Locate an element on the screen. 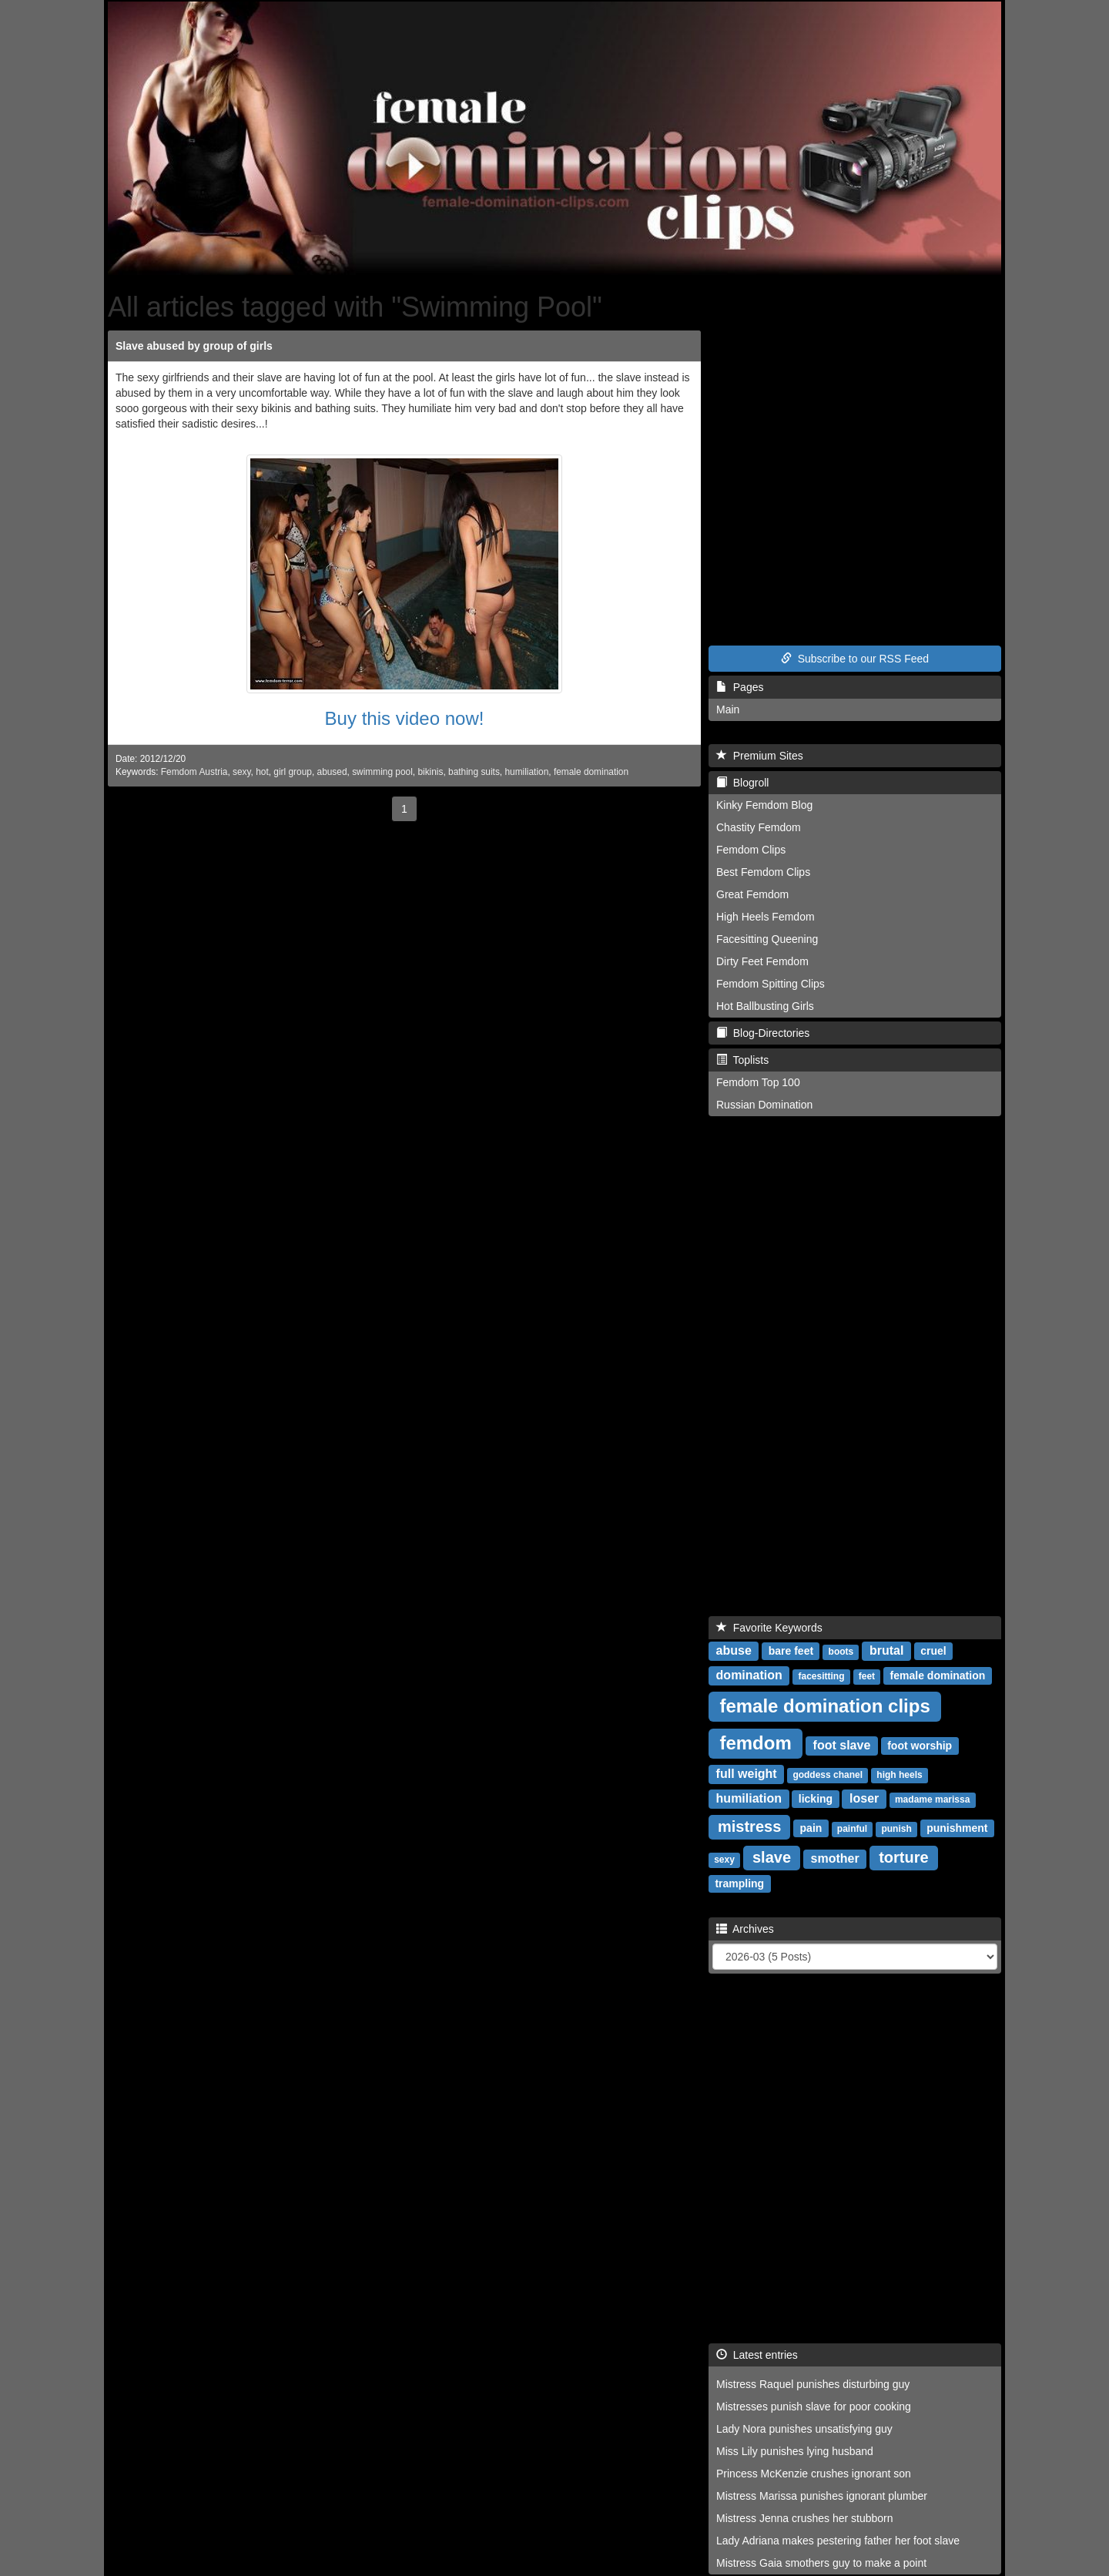  brutal is located at coordinates (886, 1650).